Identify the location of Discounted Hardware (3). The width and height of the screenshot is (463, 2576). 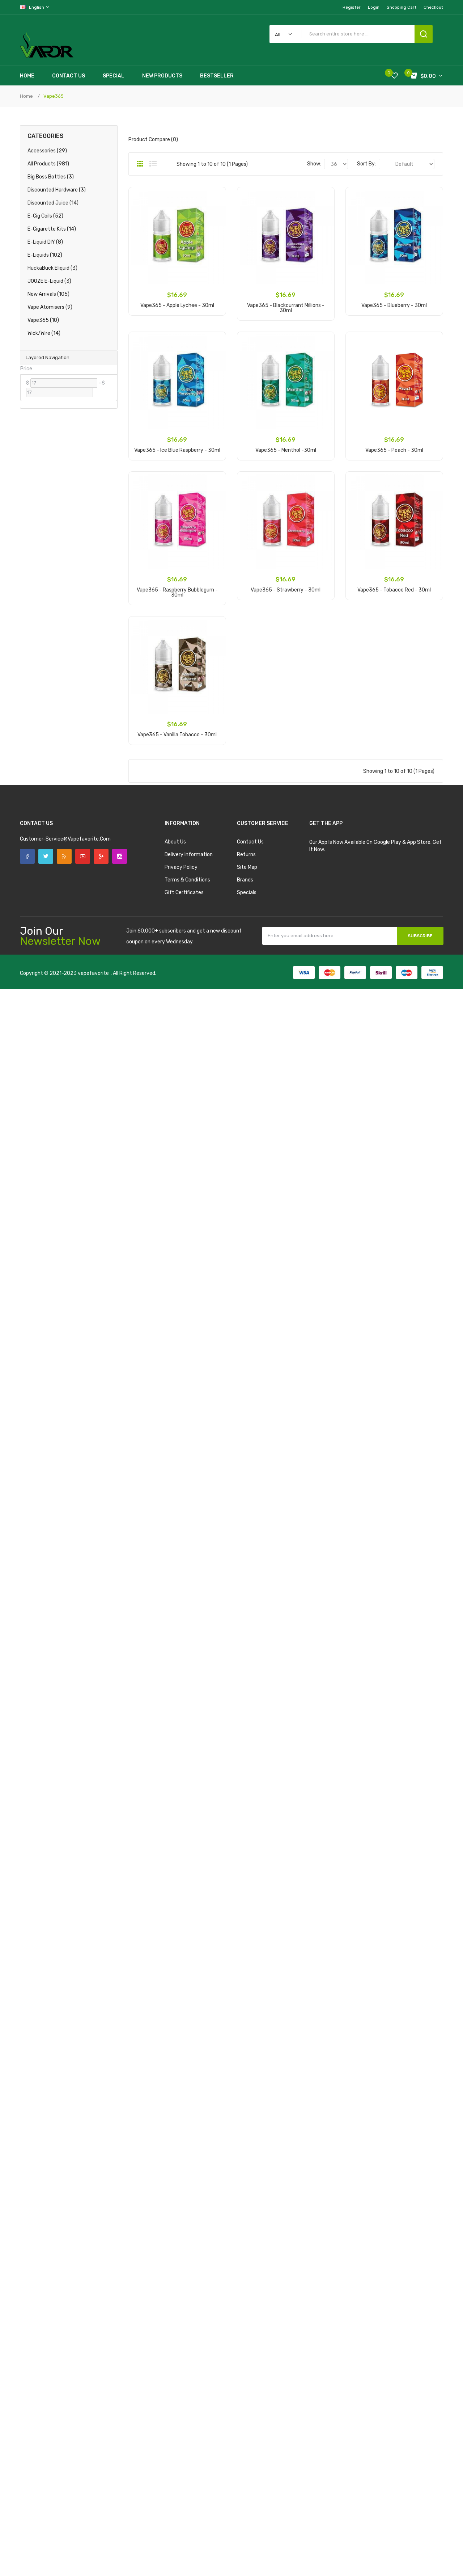
(56, 190).